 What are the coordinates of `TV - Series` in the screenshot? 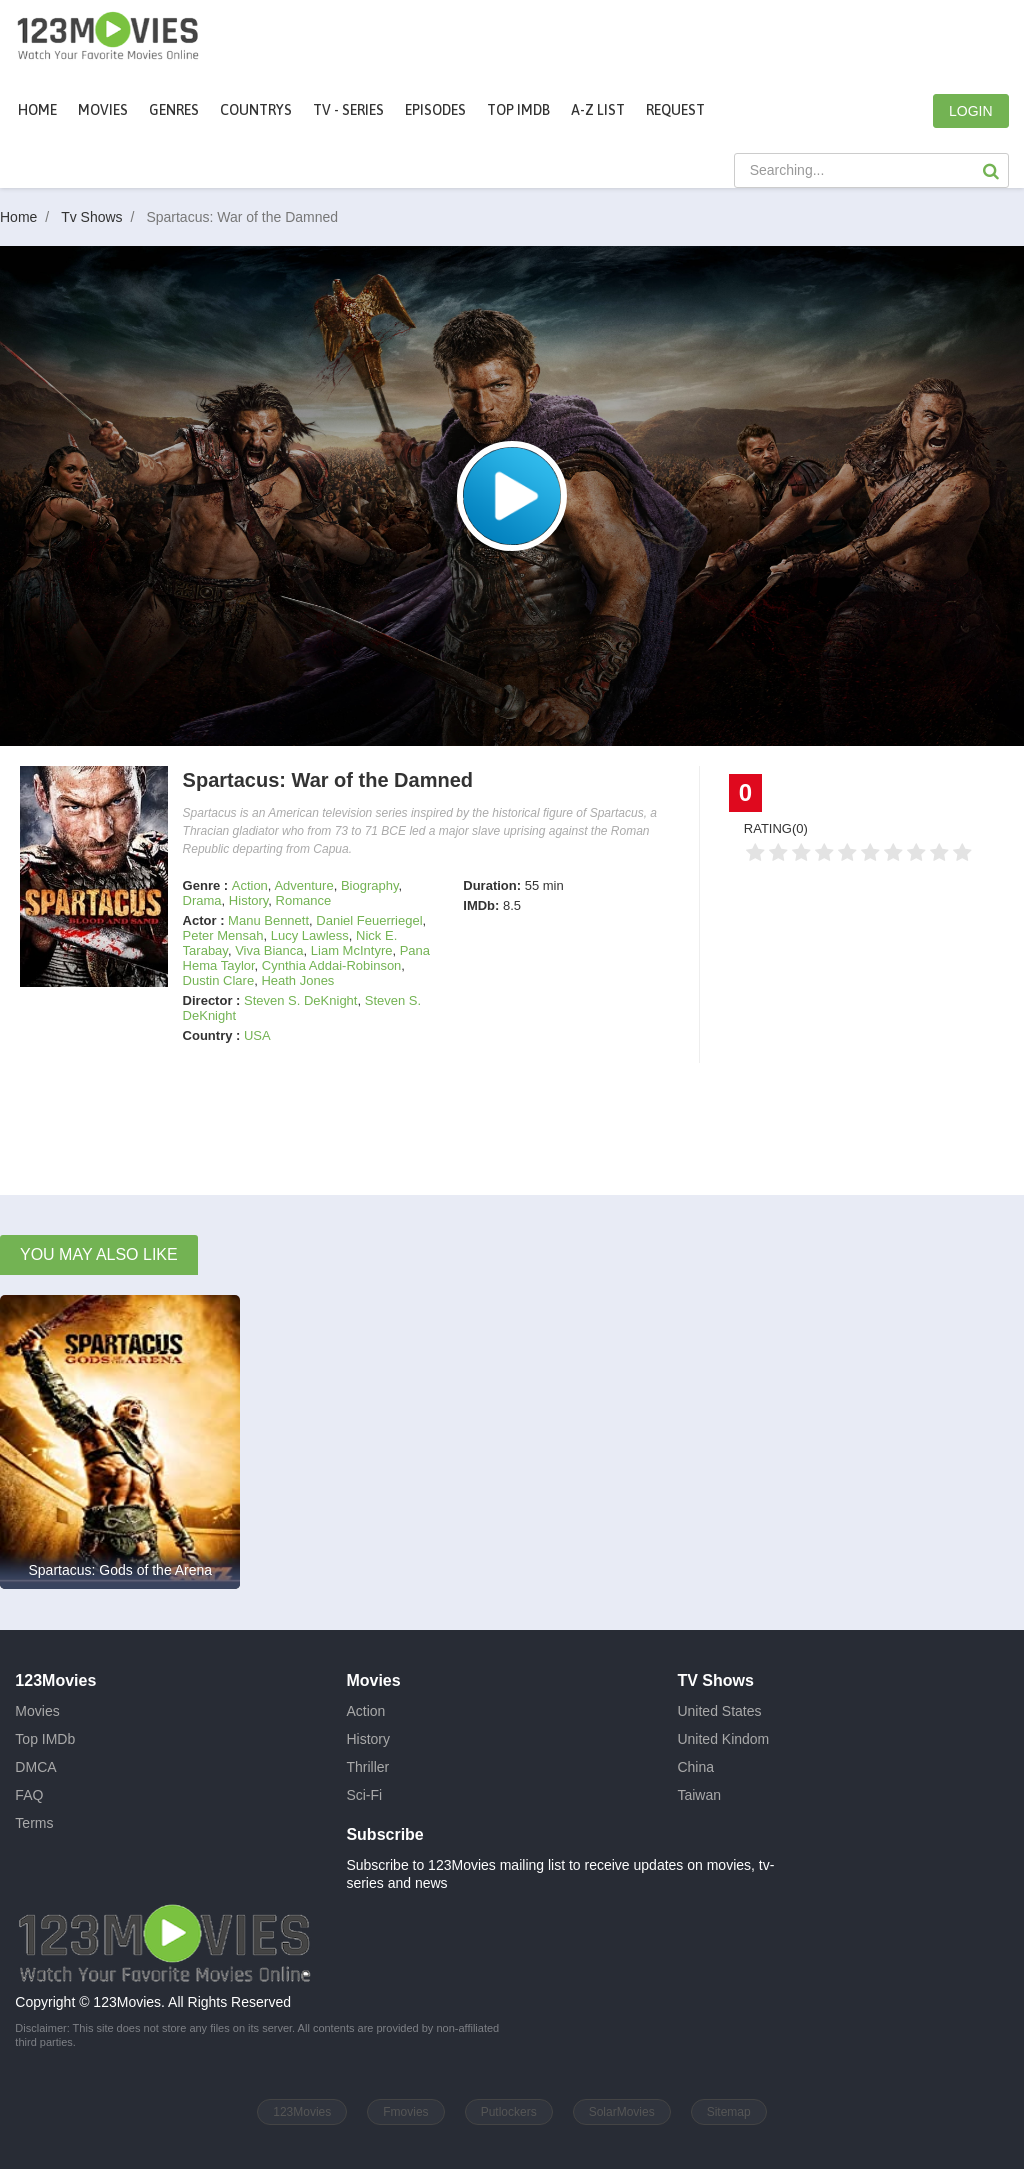 It's located at (348, 110).